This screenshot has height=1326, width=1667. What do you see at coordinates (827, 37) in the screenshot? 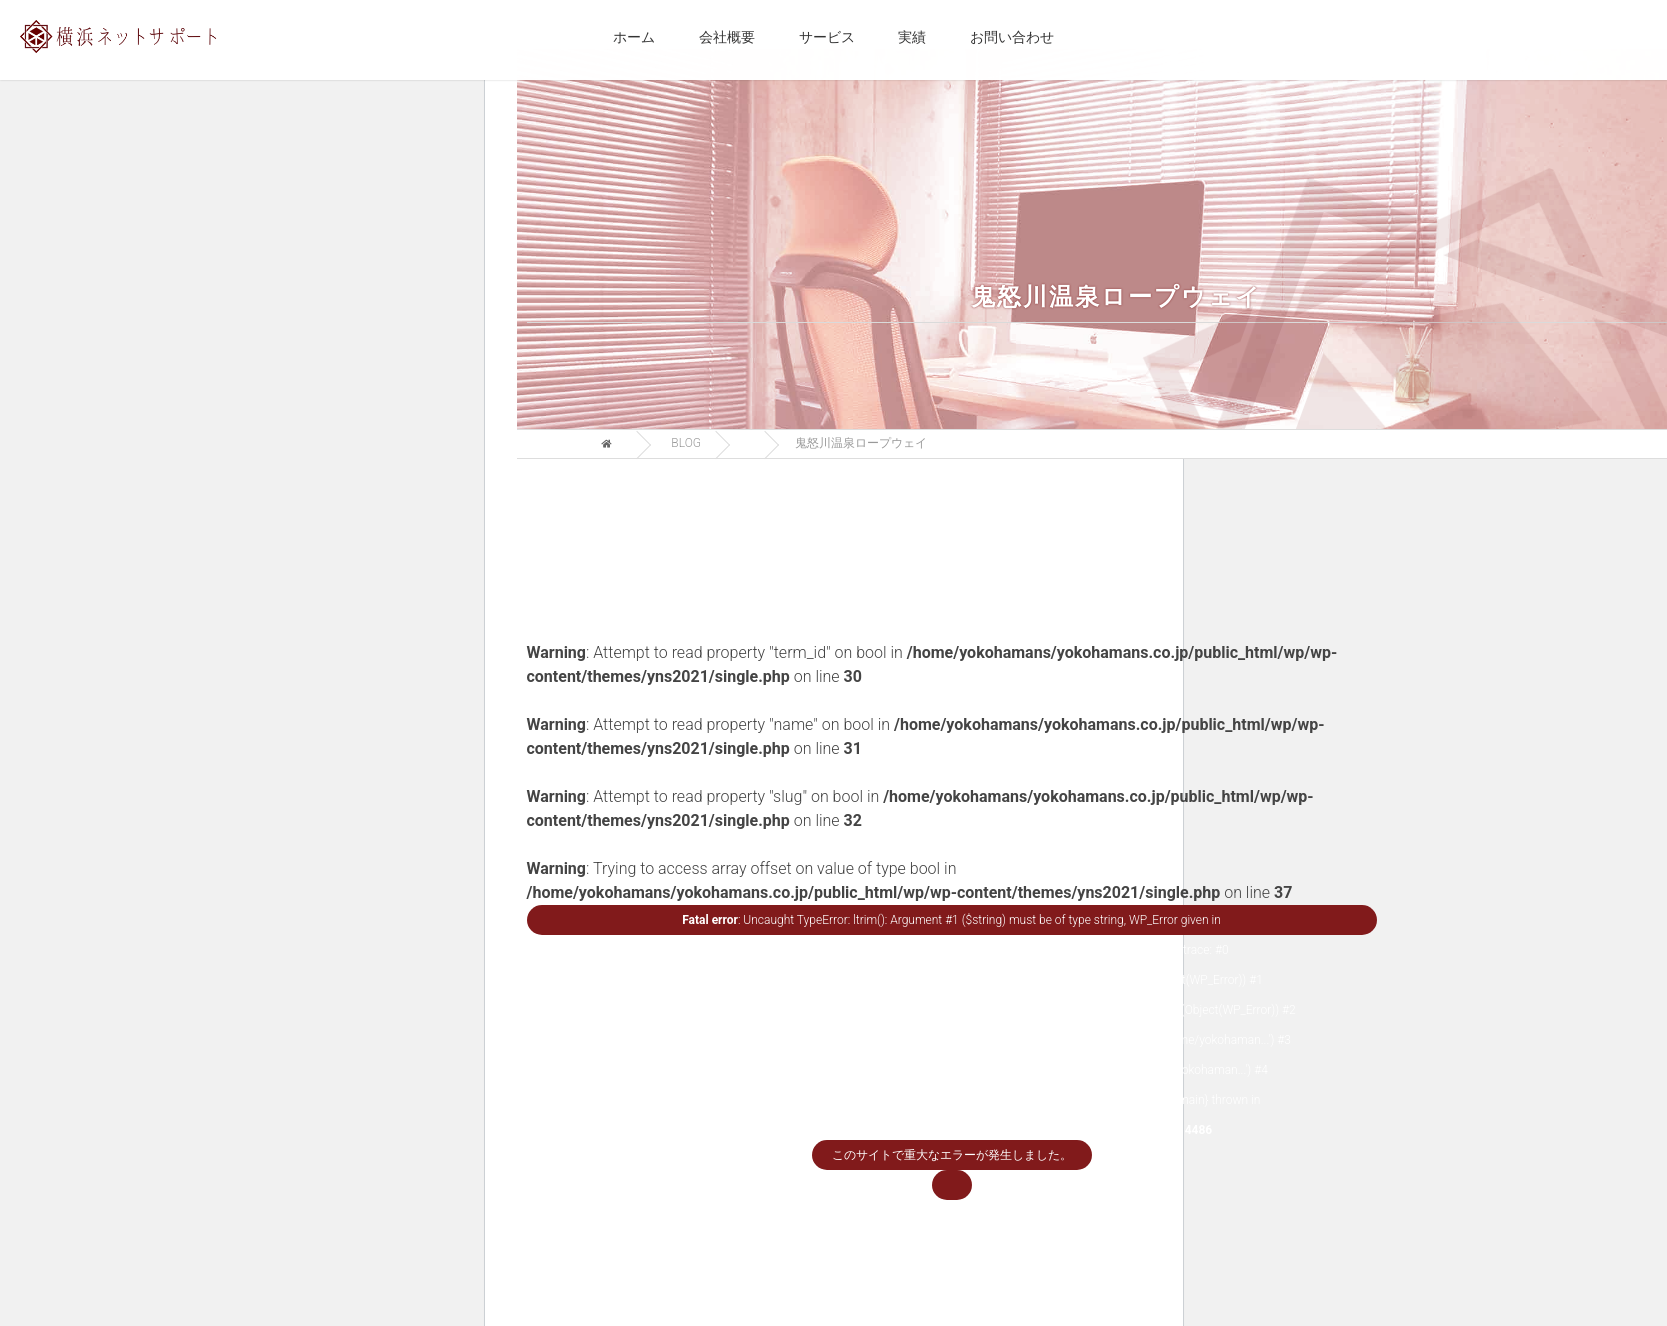
I see `サービス` at bounding box center [827, 37].